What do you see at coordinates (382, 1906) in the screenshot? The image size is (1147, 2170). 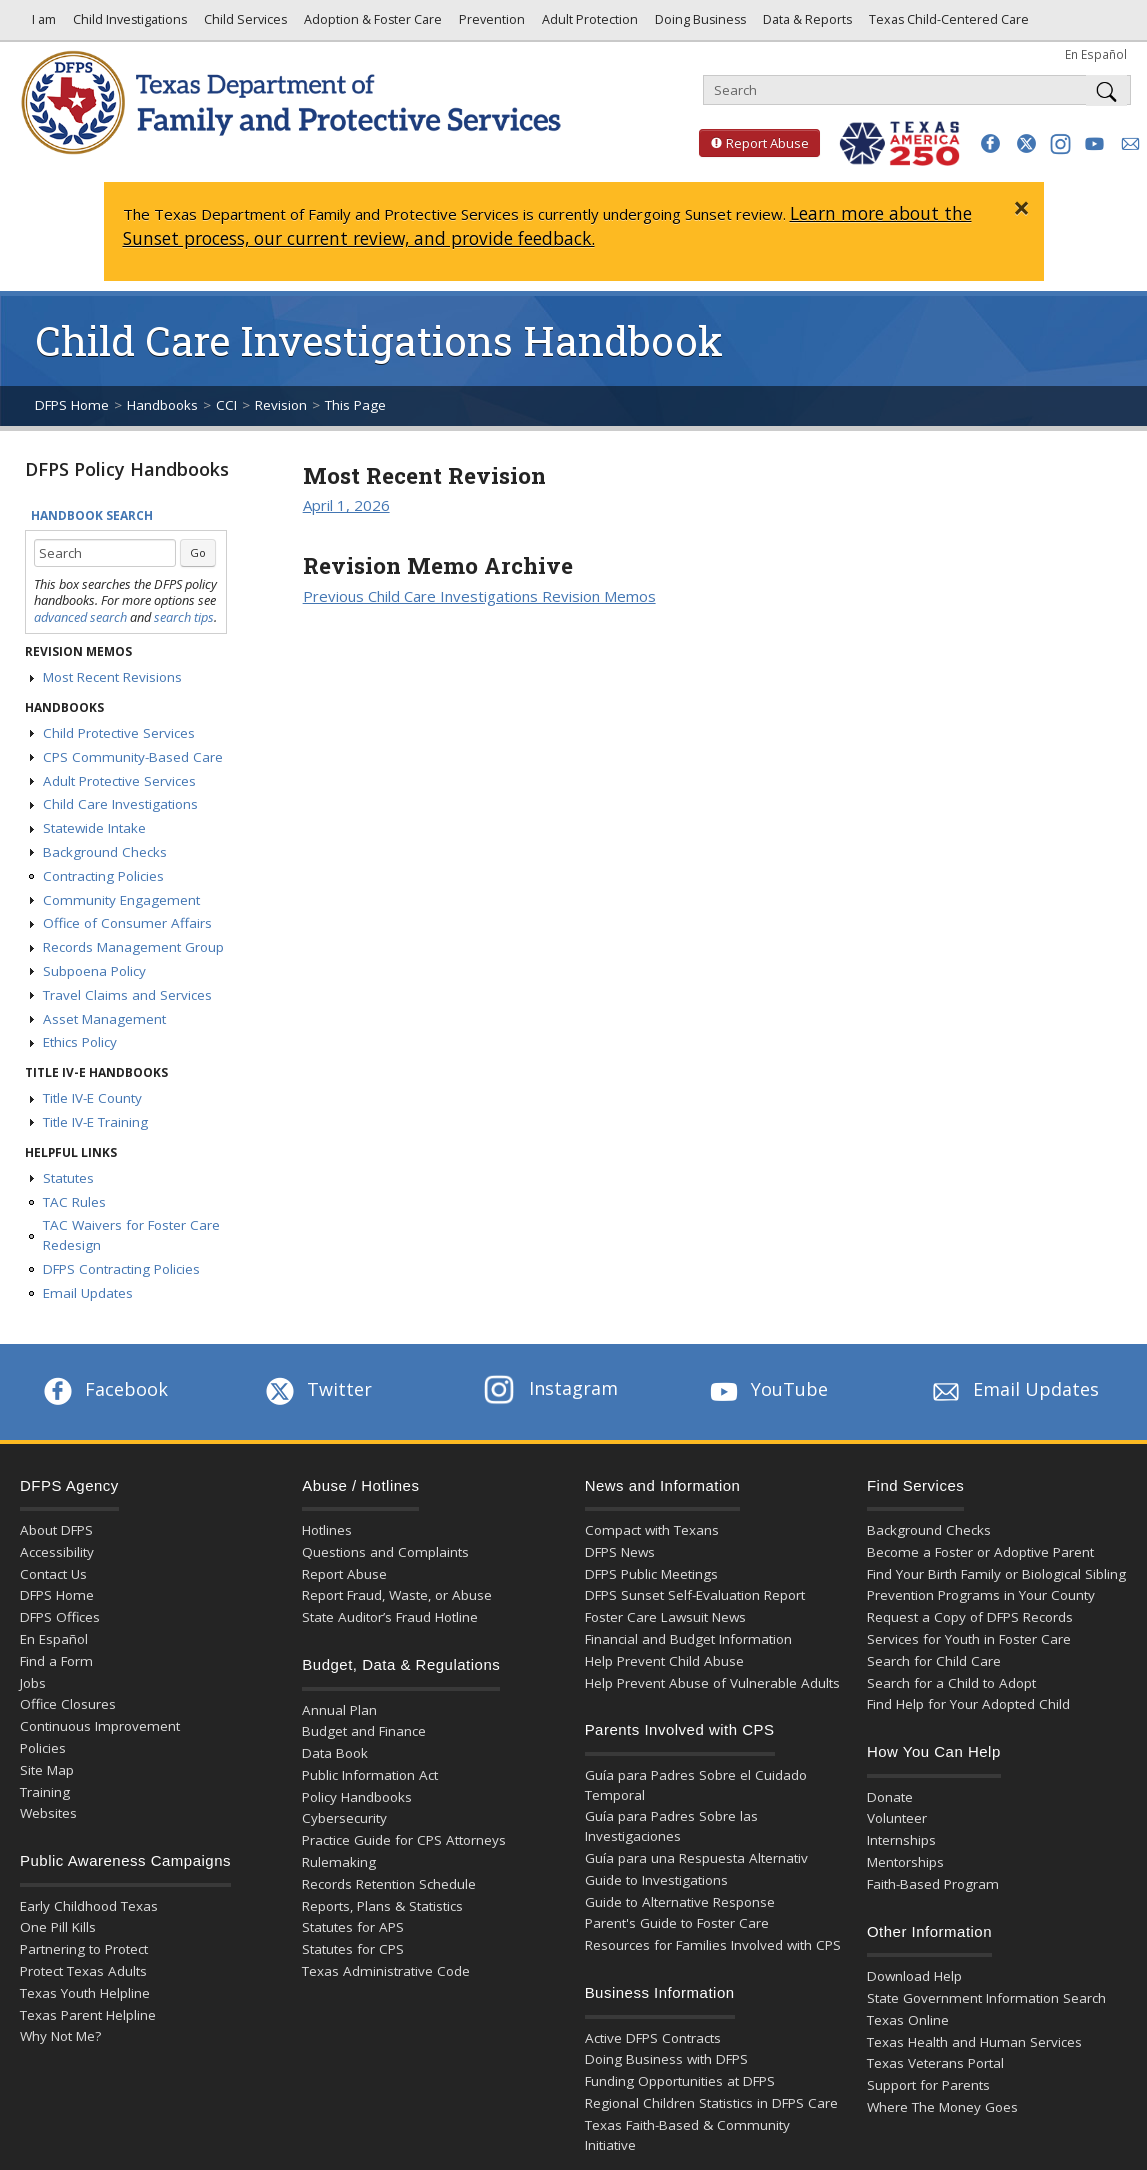 I see `Reports, Plans & Statistics` at bounding box center [382, 1906].